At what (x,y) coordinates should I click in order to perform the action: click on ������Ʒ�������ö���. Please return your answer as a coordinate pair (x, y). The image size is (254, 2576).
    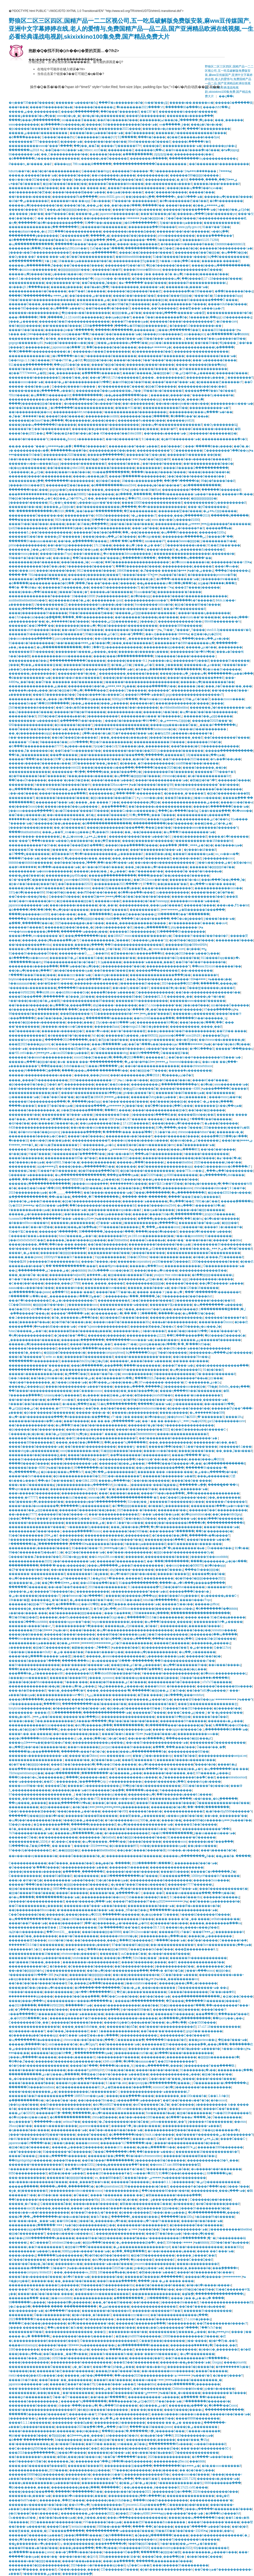
    Looking at the image, I should click on (109, 2327).